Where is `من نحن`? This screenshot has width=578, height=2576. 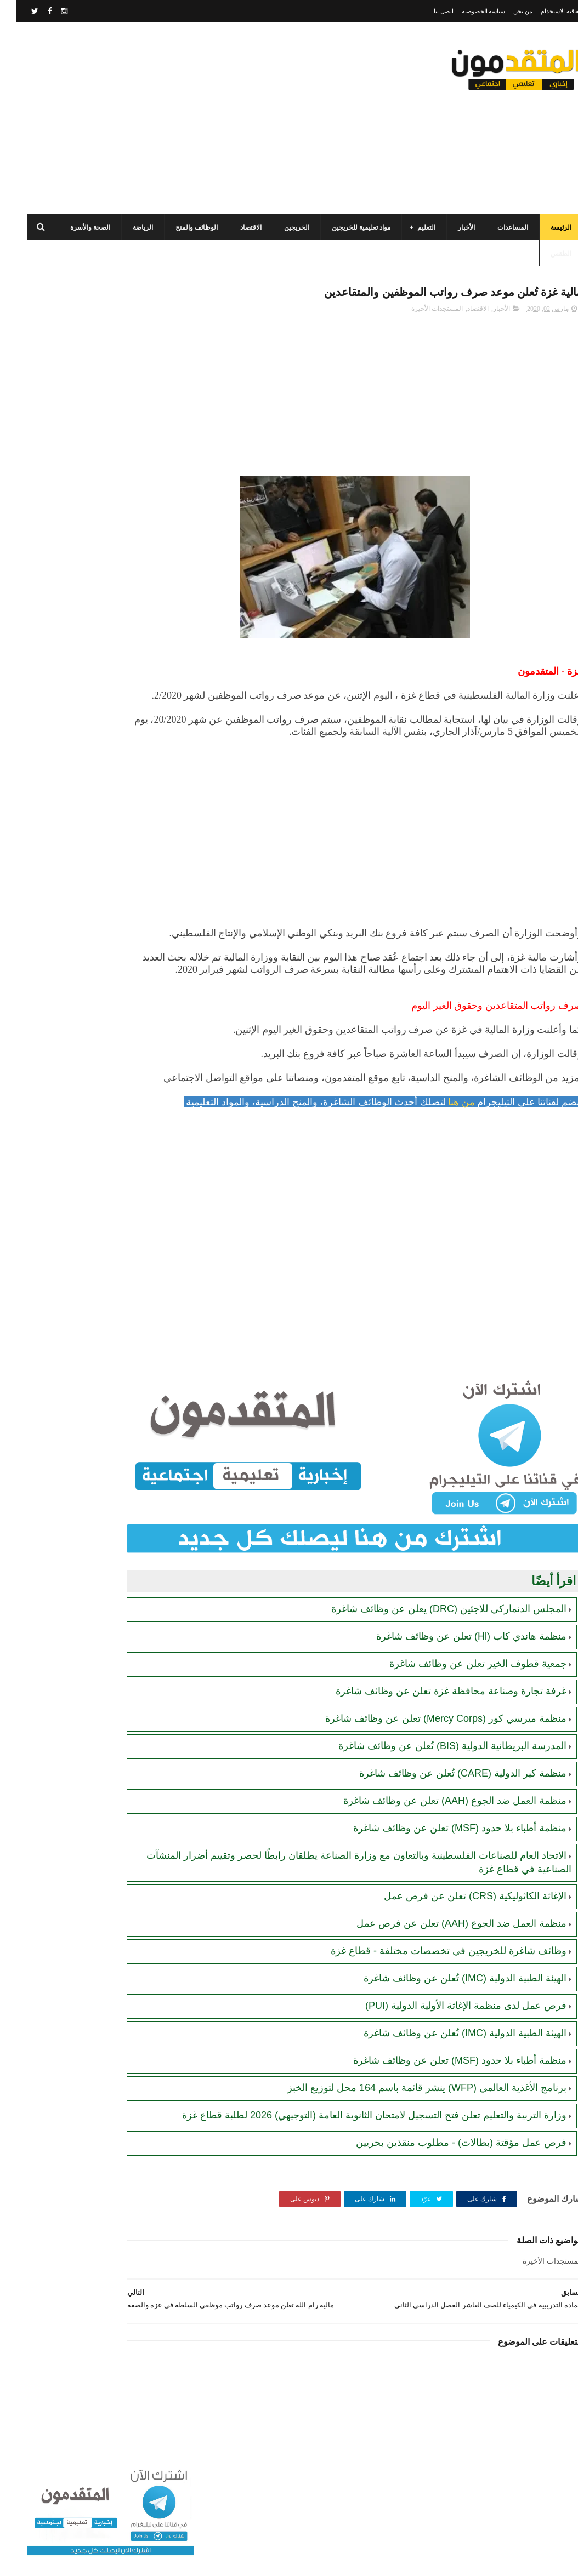 من نحن is located at coordinates (507, 11).